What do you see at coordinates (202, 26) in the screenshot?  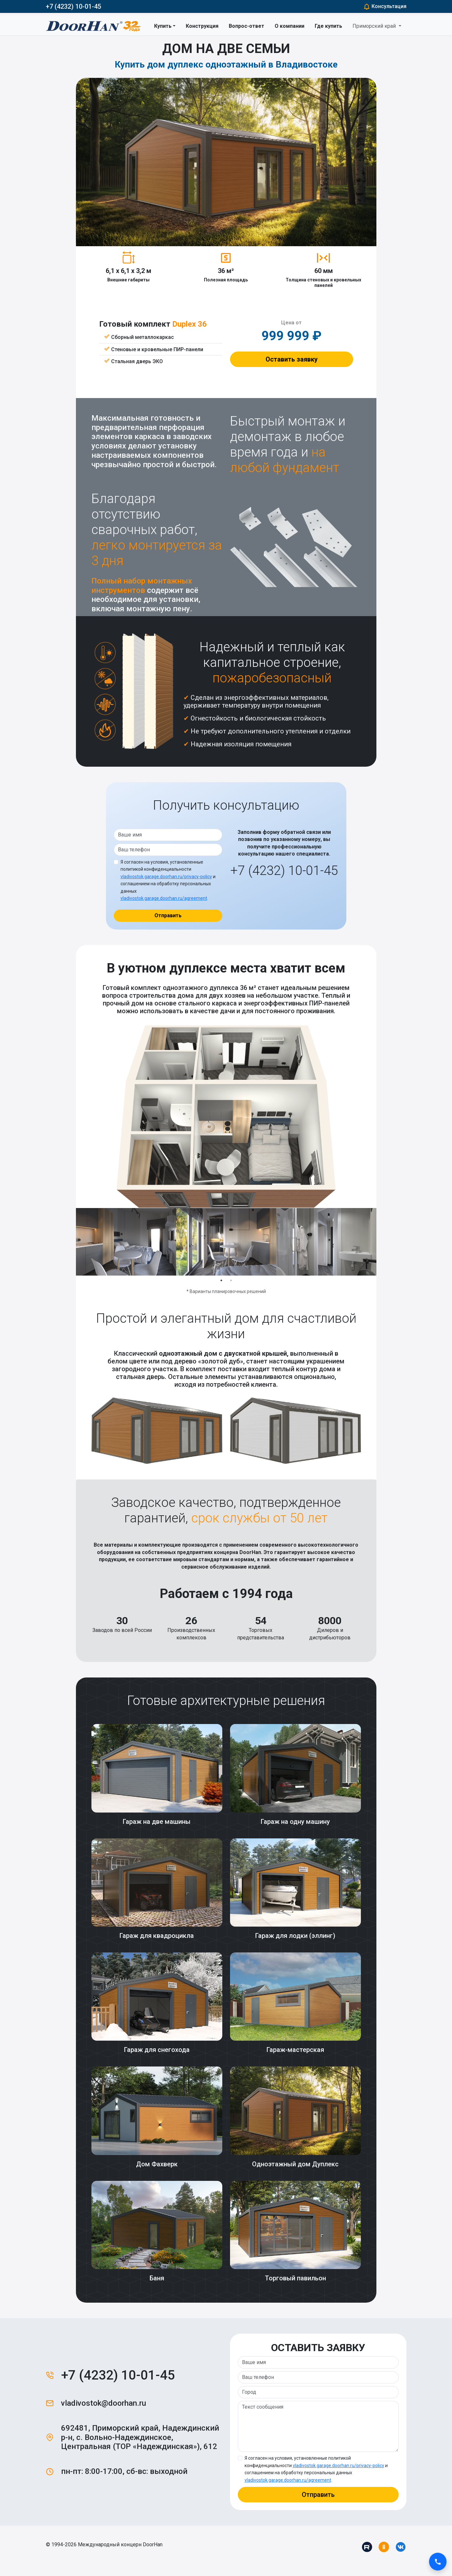 I see `Конструкция` at bounding box center [202, 26].